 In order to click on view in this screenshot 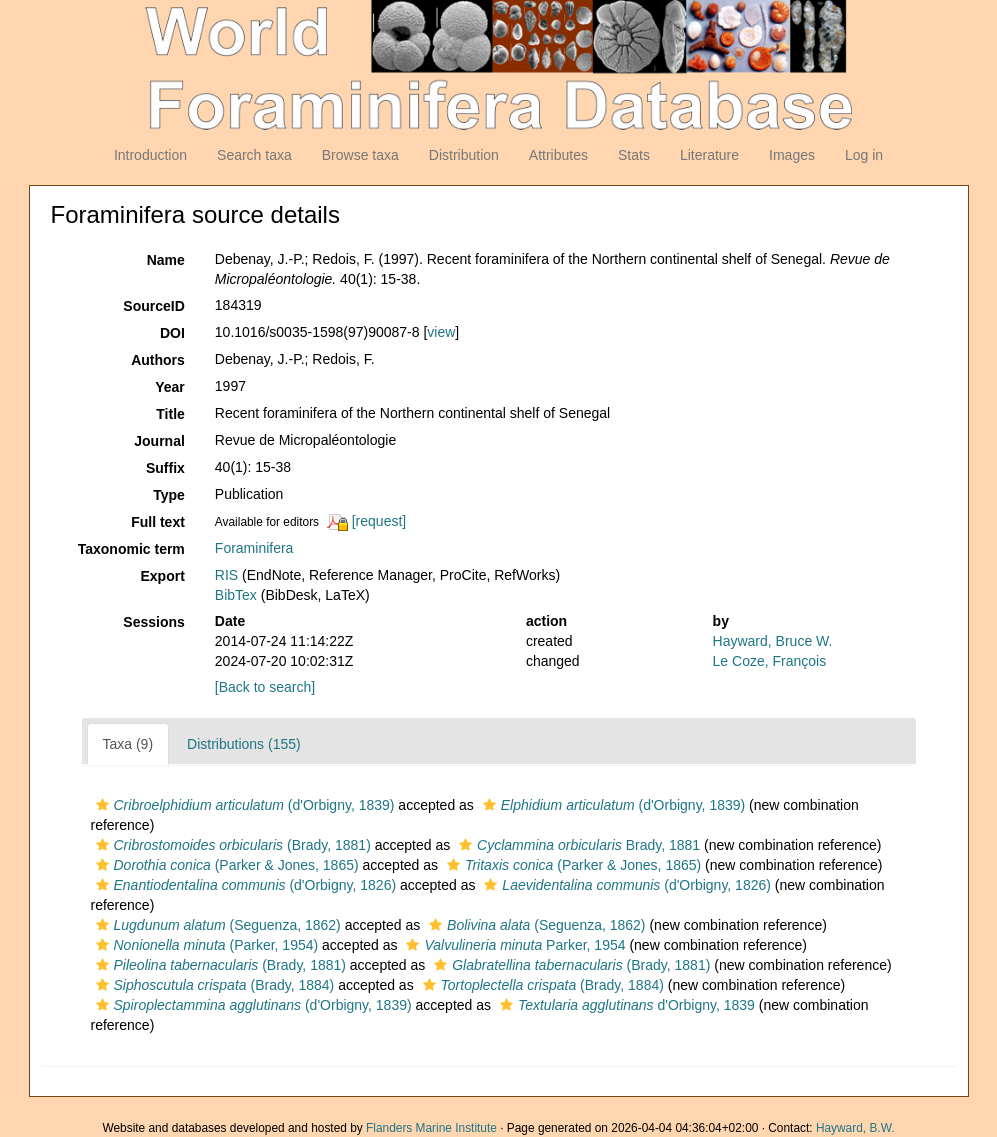, I will do `click(441, 332)`.